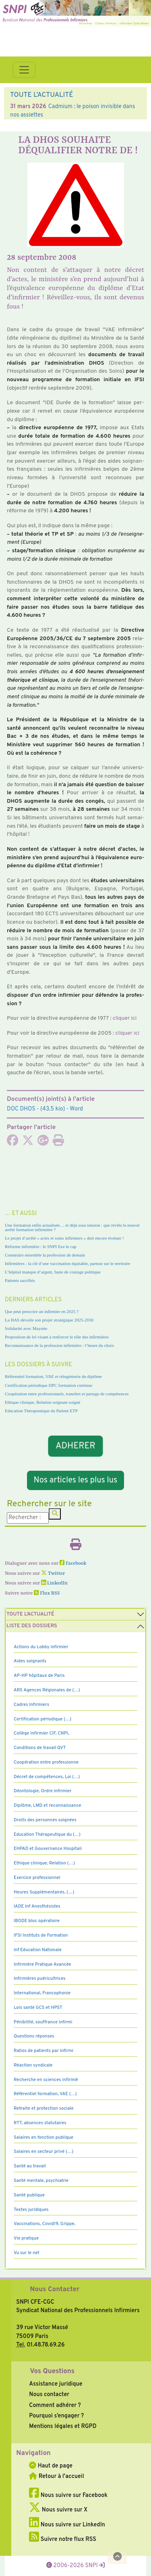  Describe the element at coordinates (42, 1402) in the screenshot. I see `Ethique clinique, Relation soignant soigné` at that location.